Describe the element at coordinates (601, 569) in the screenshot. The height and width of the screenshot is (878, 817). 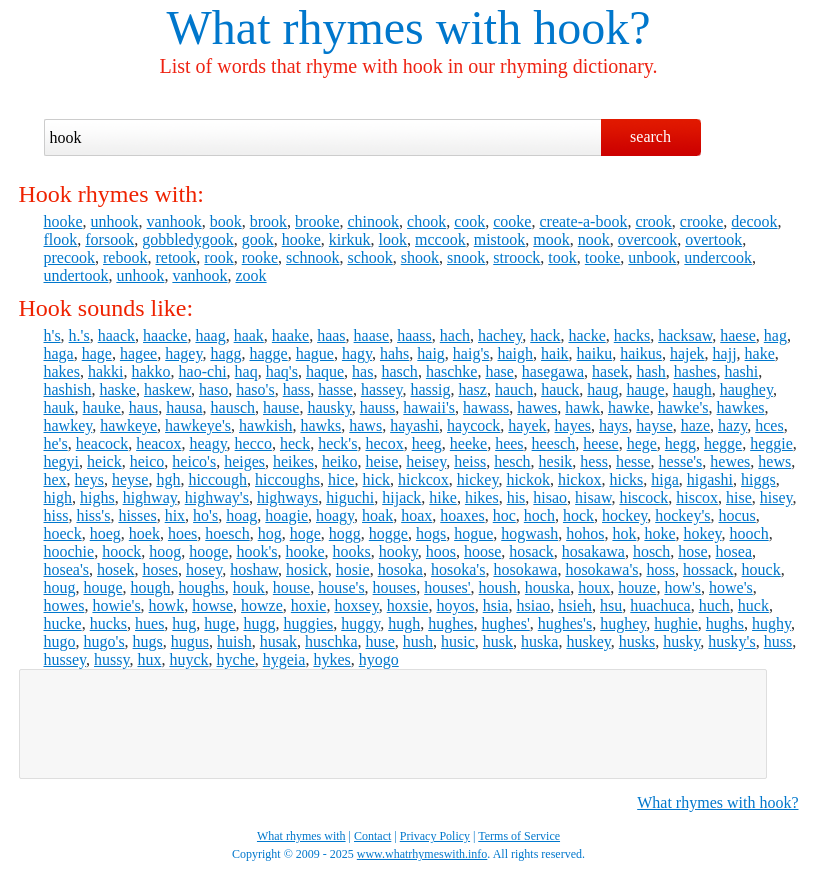
I see `hosokawa's` at that location.